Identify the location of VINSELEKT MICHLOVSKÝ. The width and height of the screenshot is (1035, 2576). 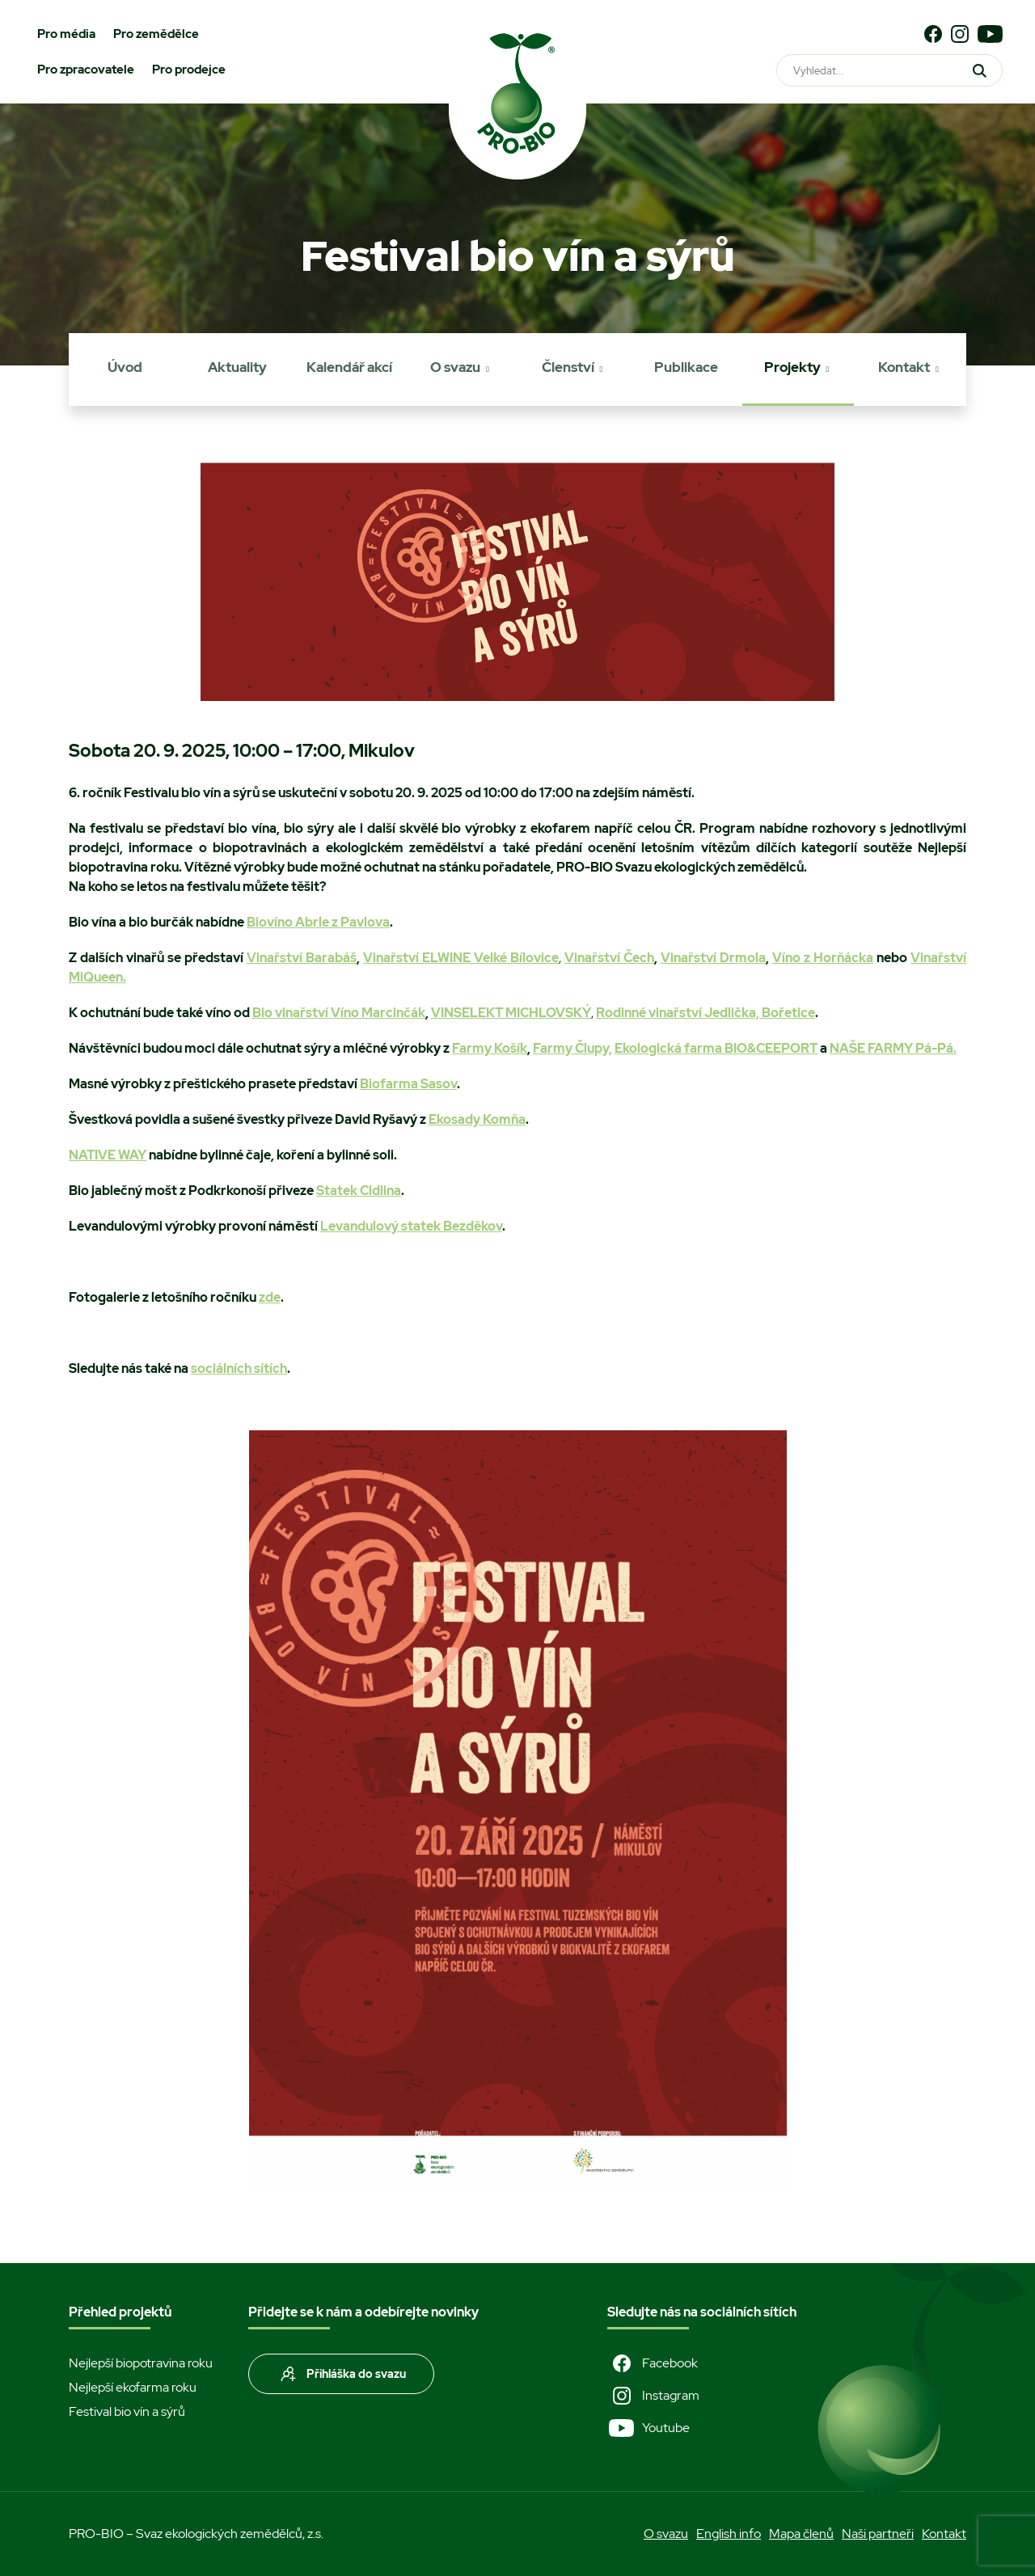
(511, 1012).